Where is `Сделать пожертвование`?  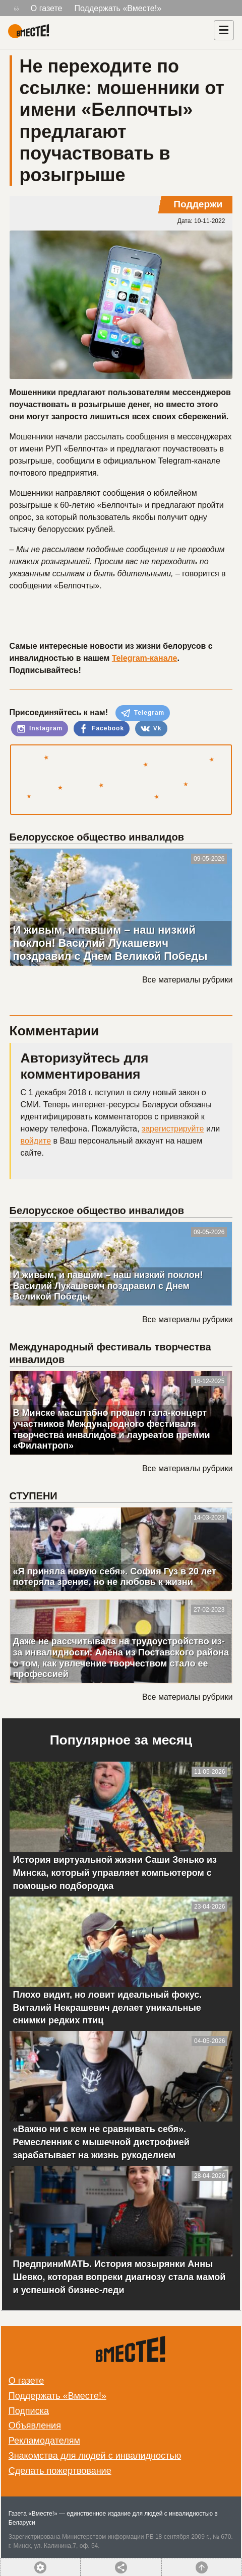 Сделать пожертвование is located at coordinates (60, 2471).